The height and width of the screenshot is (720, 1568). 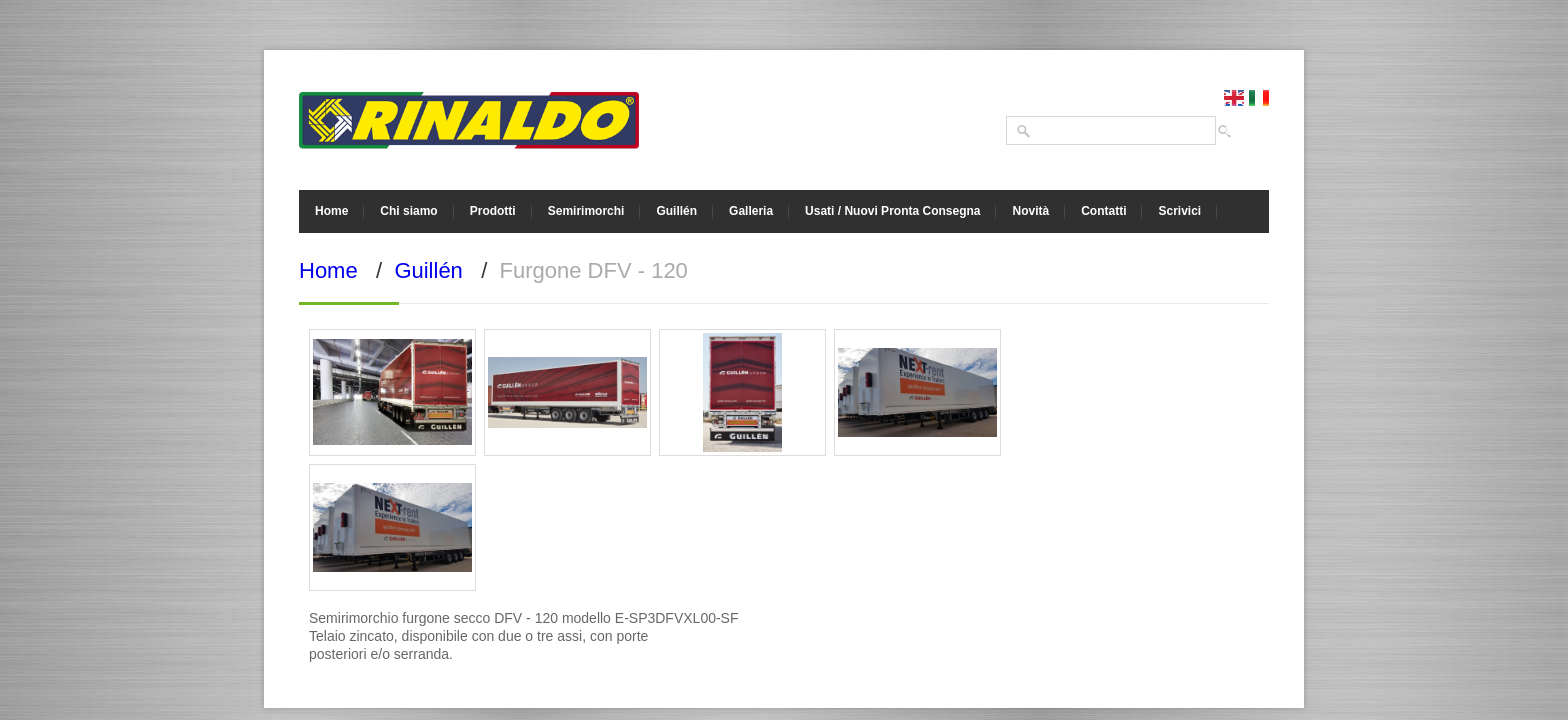 I want to click on Chi siamo, so click(x=408, y=211).